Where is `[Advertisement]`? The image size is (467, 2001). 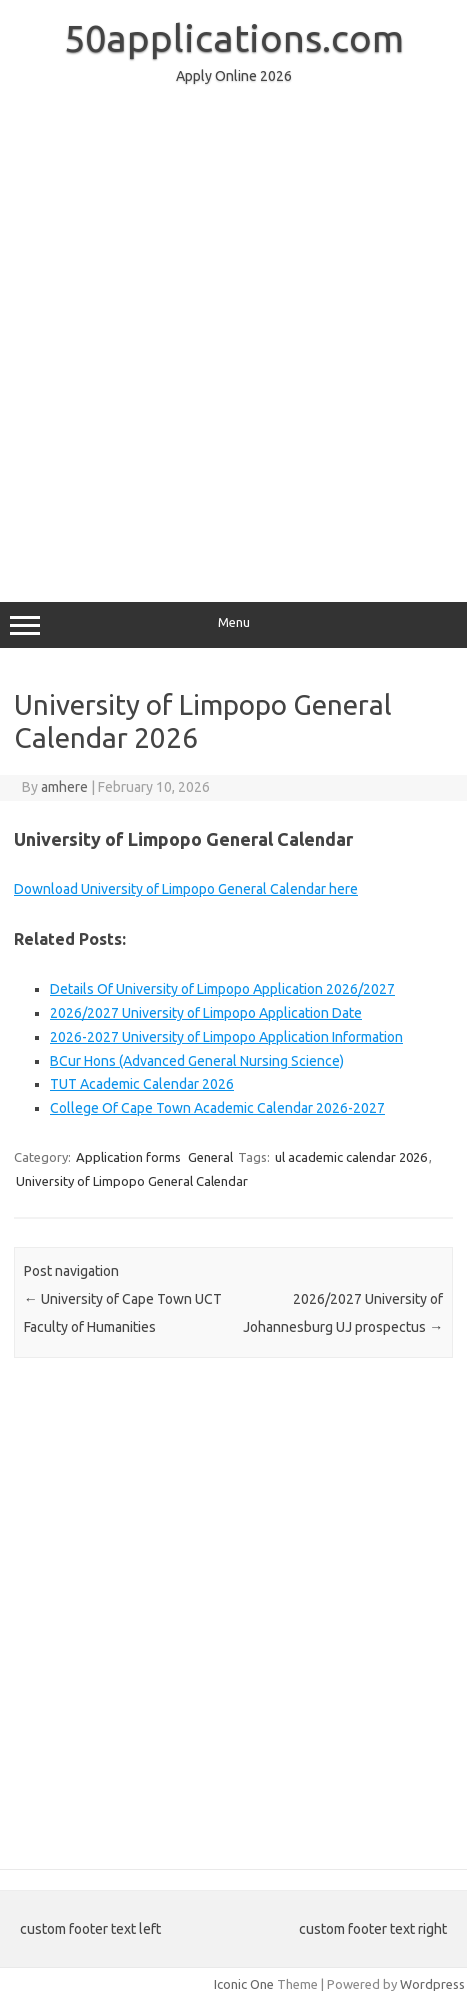 [Advertisement] is located at coordinates (233, 334).